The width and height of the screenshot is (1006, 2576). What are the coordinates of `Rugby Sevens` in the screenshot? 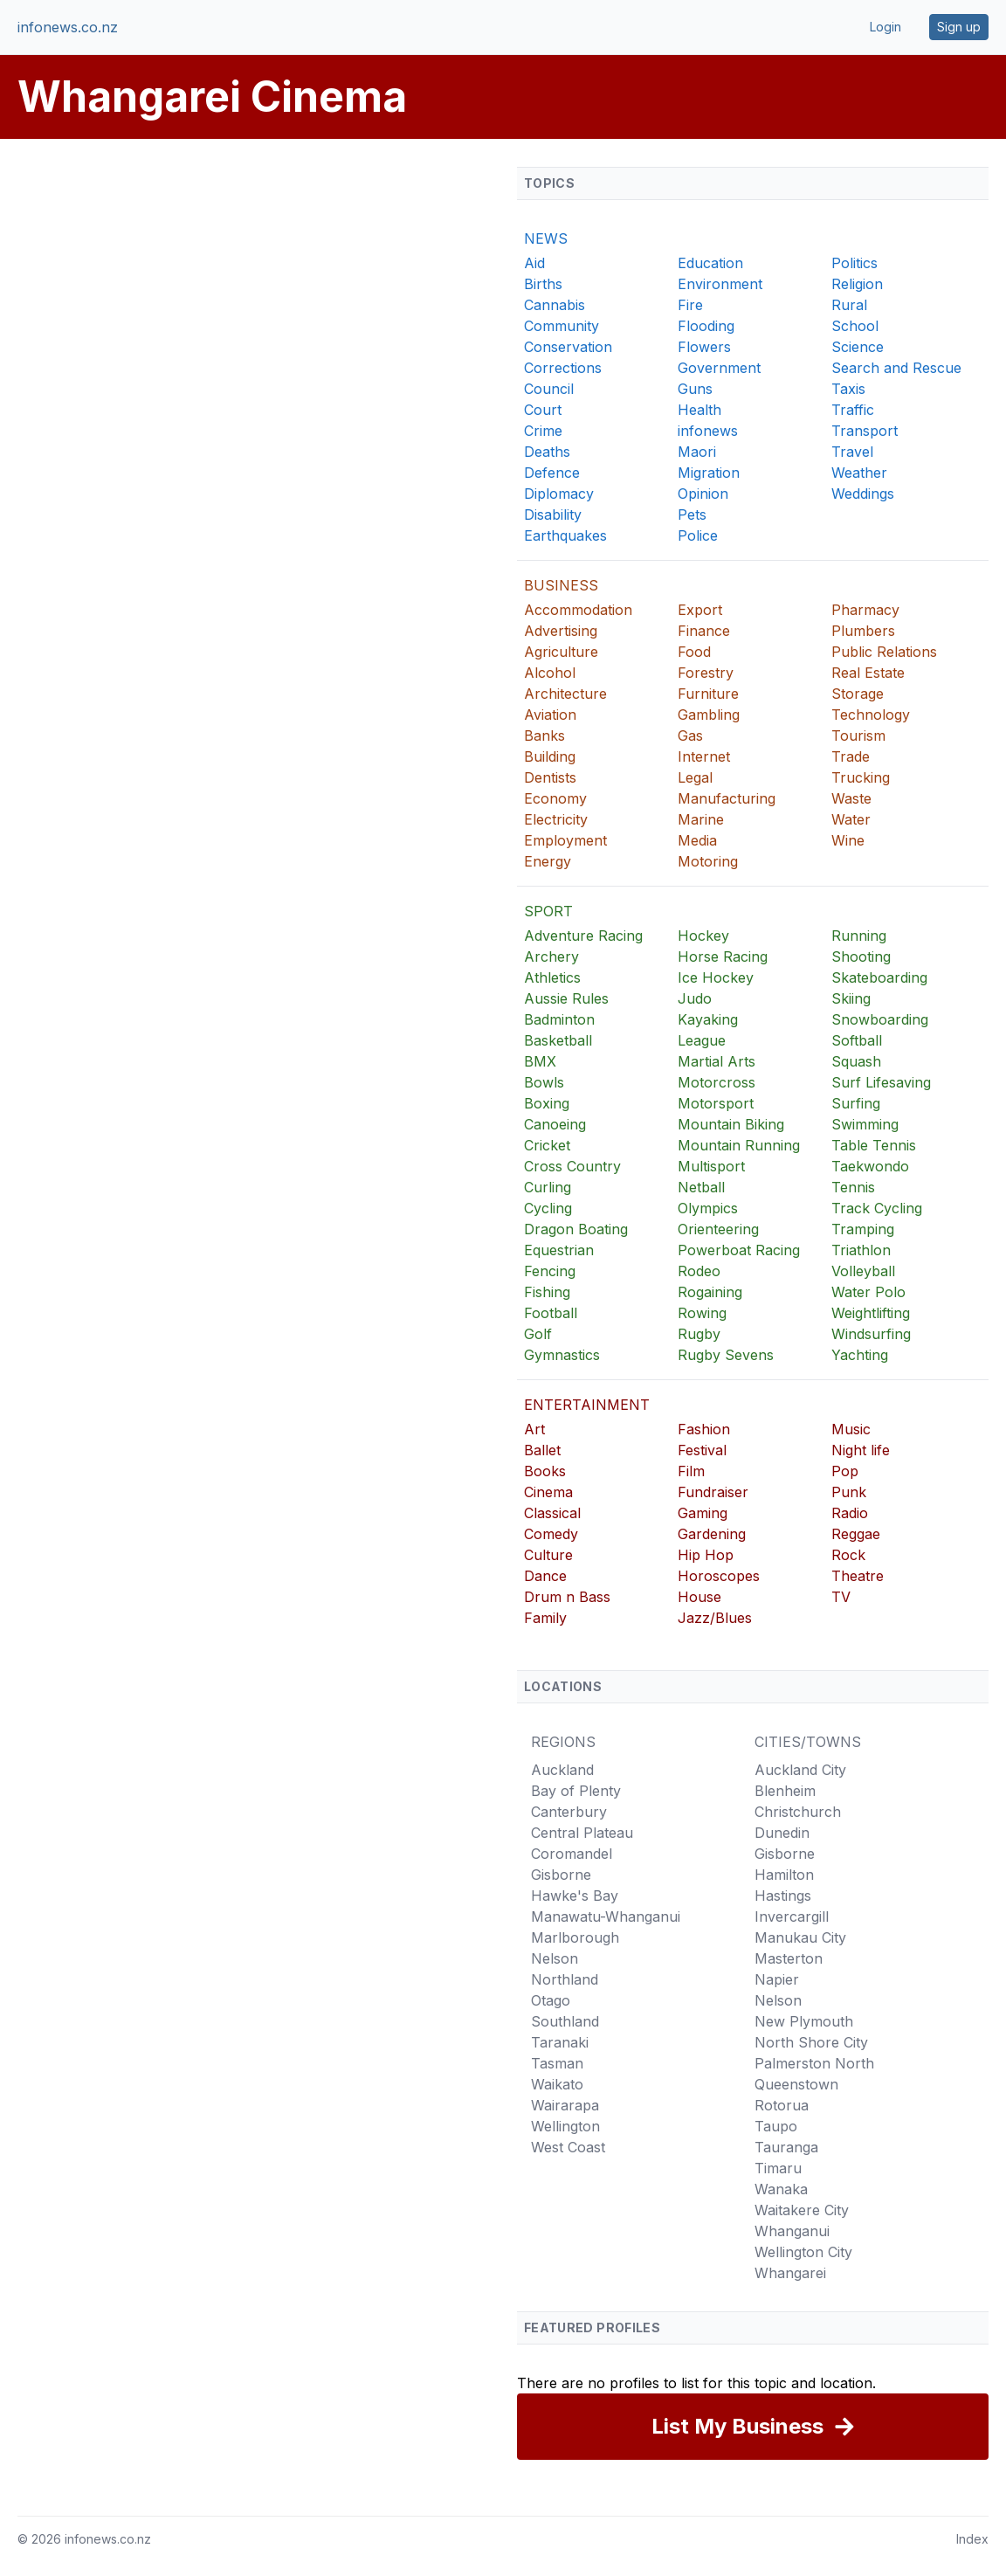 It's located at (726, 1355).